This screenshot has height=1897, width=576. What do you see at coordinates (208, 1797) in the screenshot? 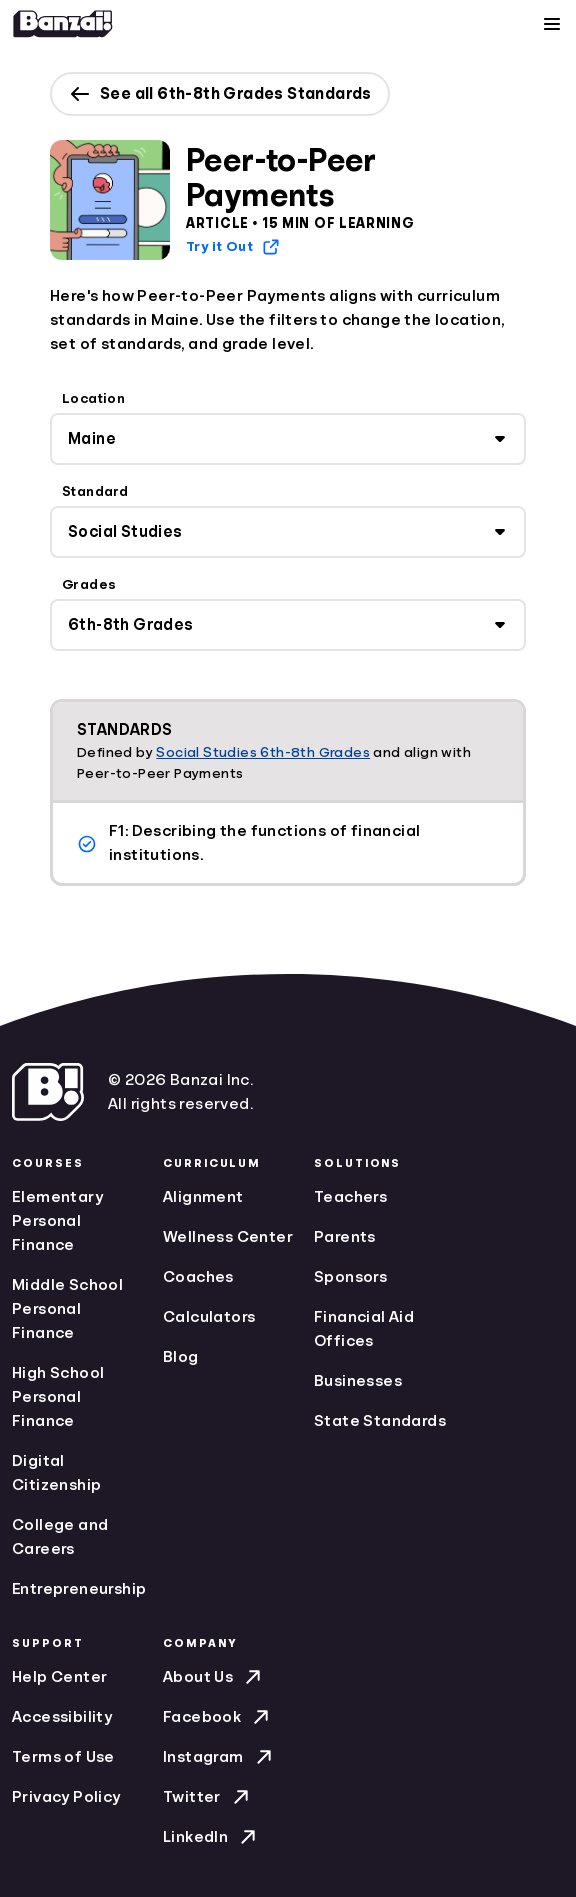
I see `Twitter` at bounding box center [208, 1797].